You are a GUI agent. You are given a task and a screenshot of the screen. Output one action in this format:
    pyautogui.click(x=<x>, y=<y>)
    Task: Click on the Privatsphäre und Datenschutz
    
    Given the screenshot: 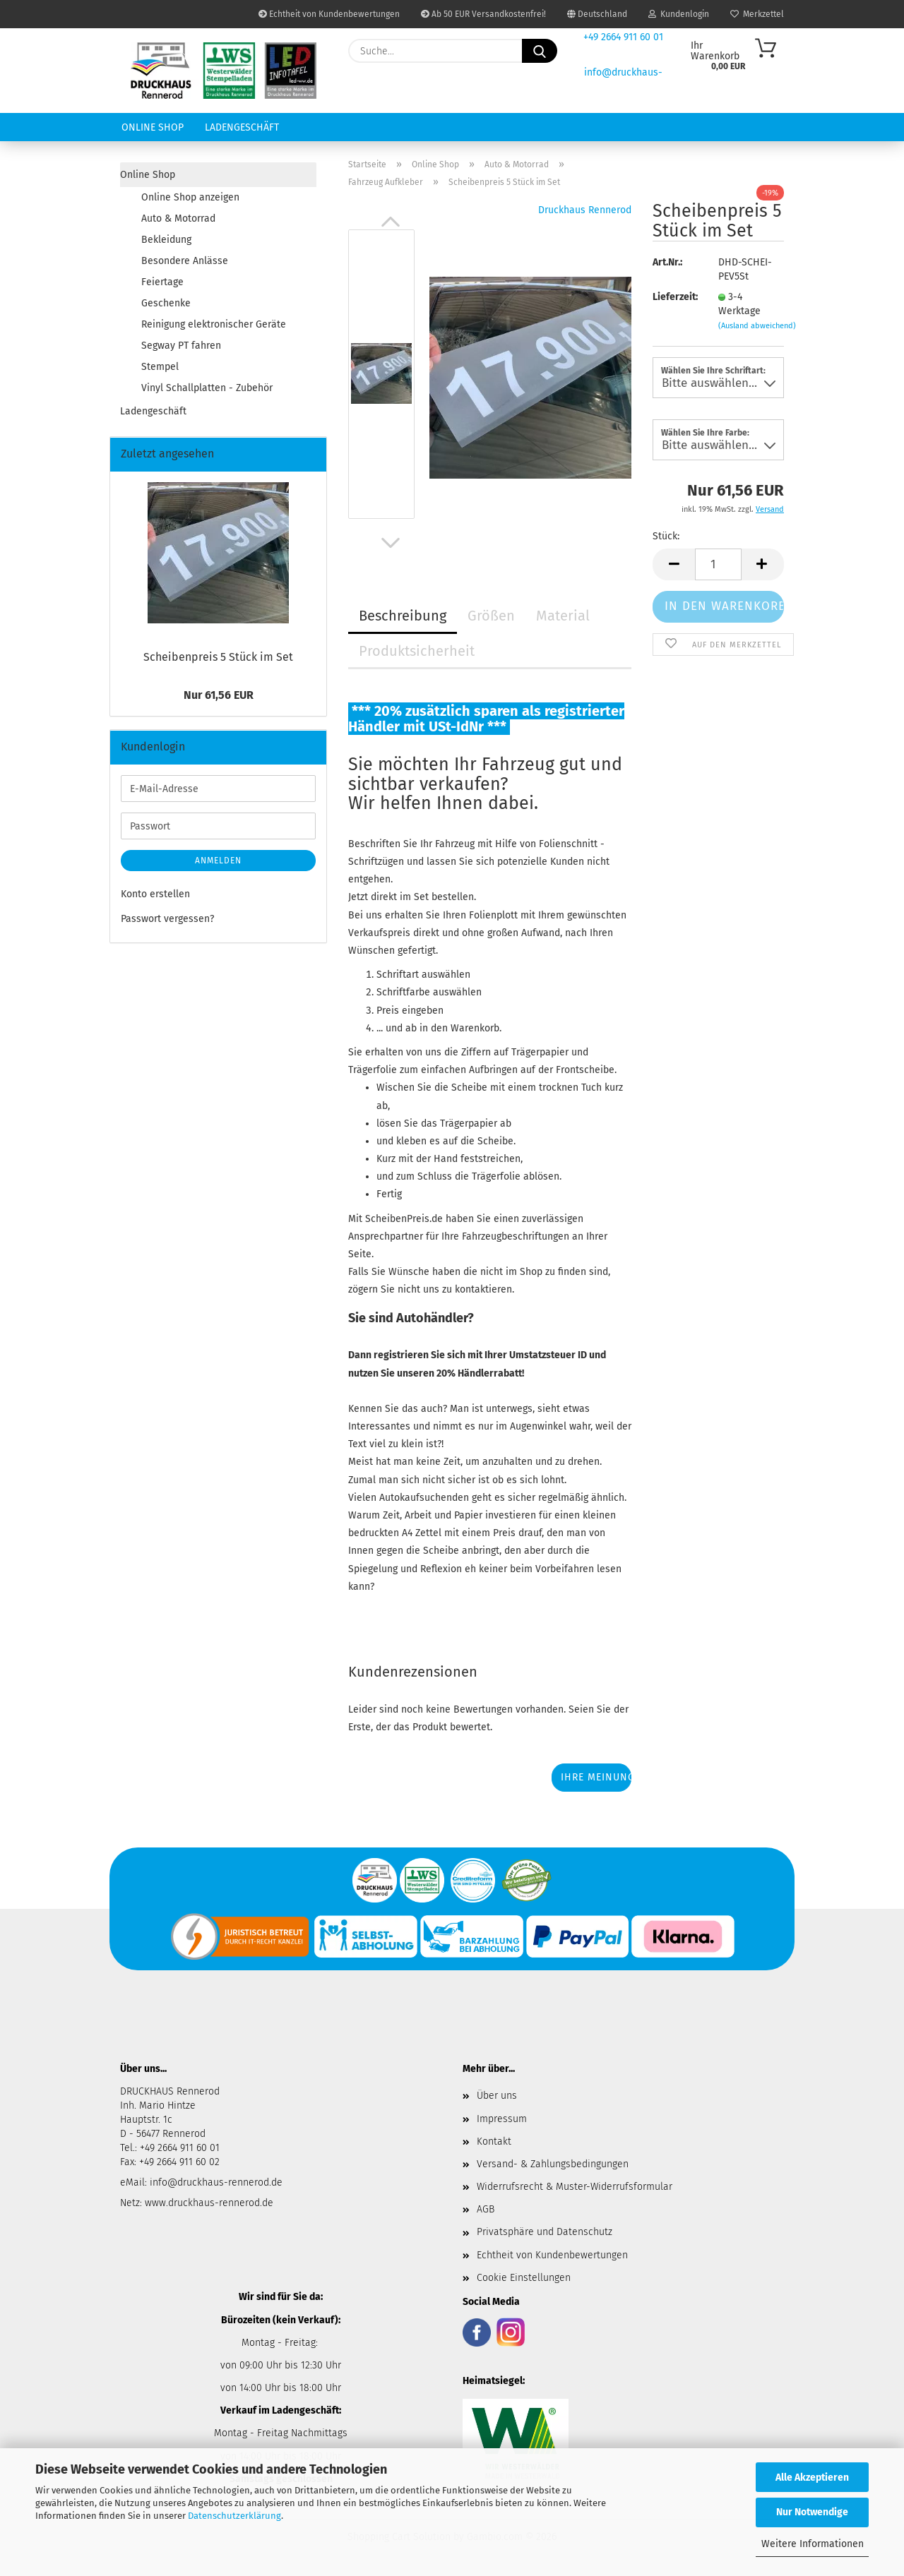 What is the action you would take?
    pyautogui.click(x=544, y=2232)
    